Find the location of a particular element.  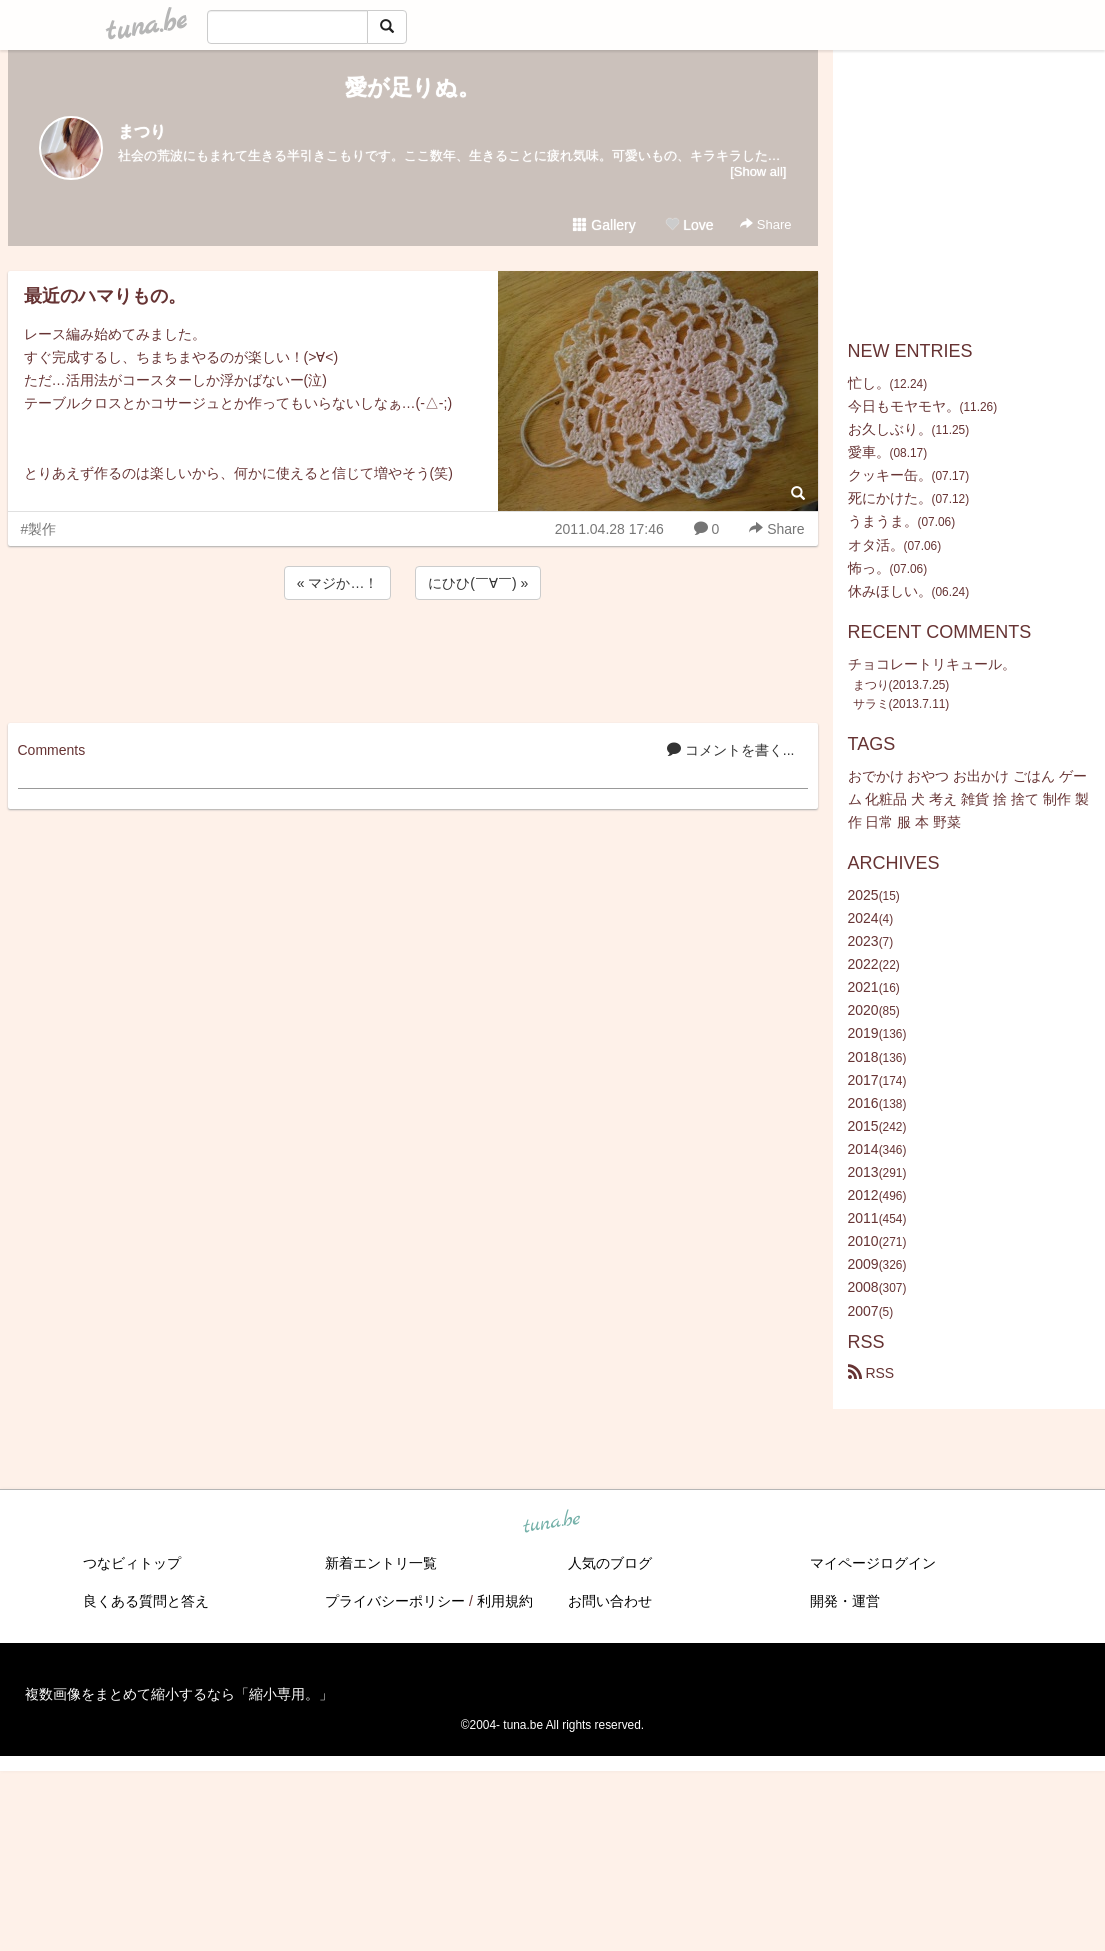

Love is located at coordinates (689, 225).